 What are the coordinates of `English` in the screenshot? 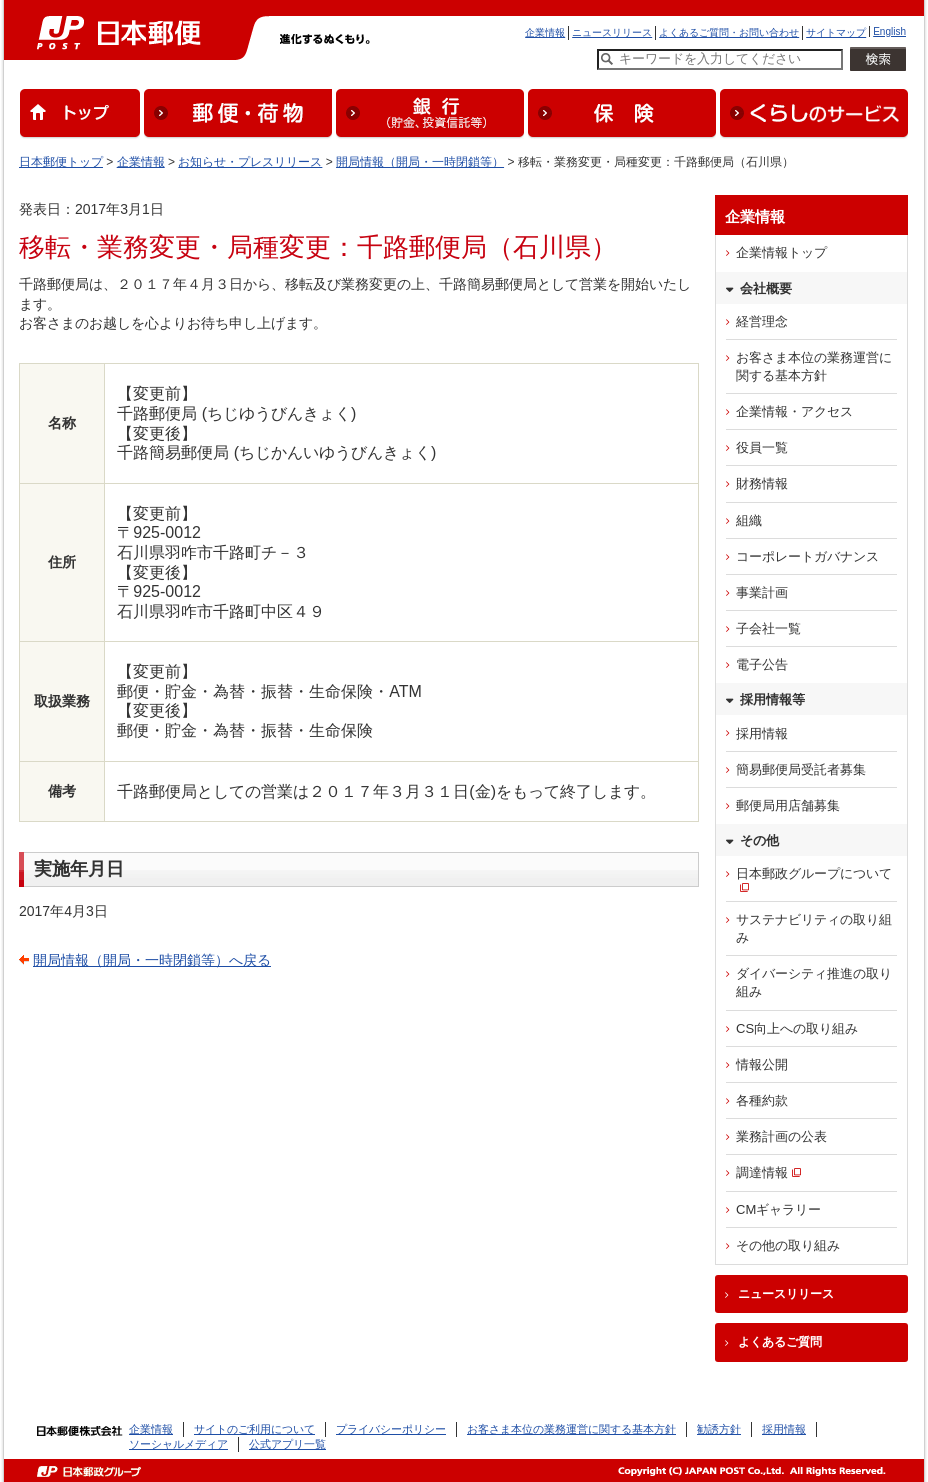 It's located at (889, 31).